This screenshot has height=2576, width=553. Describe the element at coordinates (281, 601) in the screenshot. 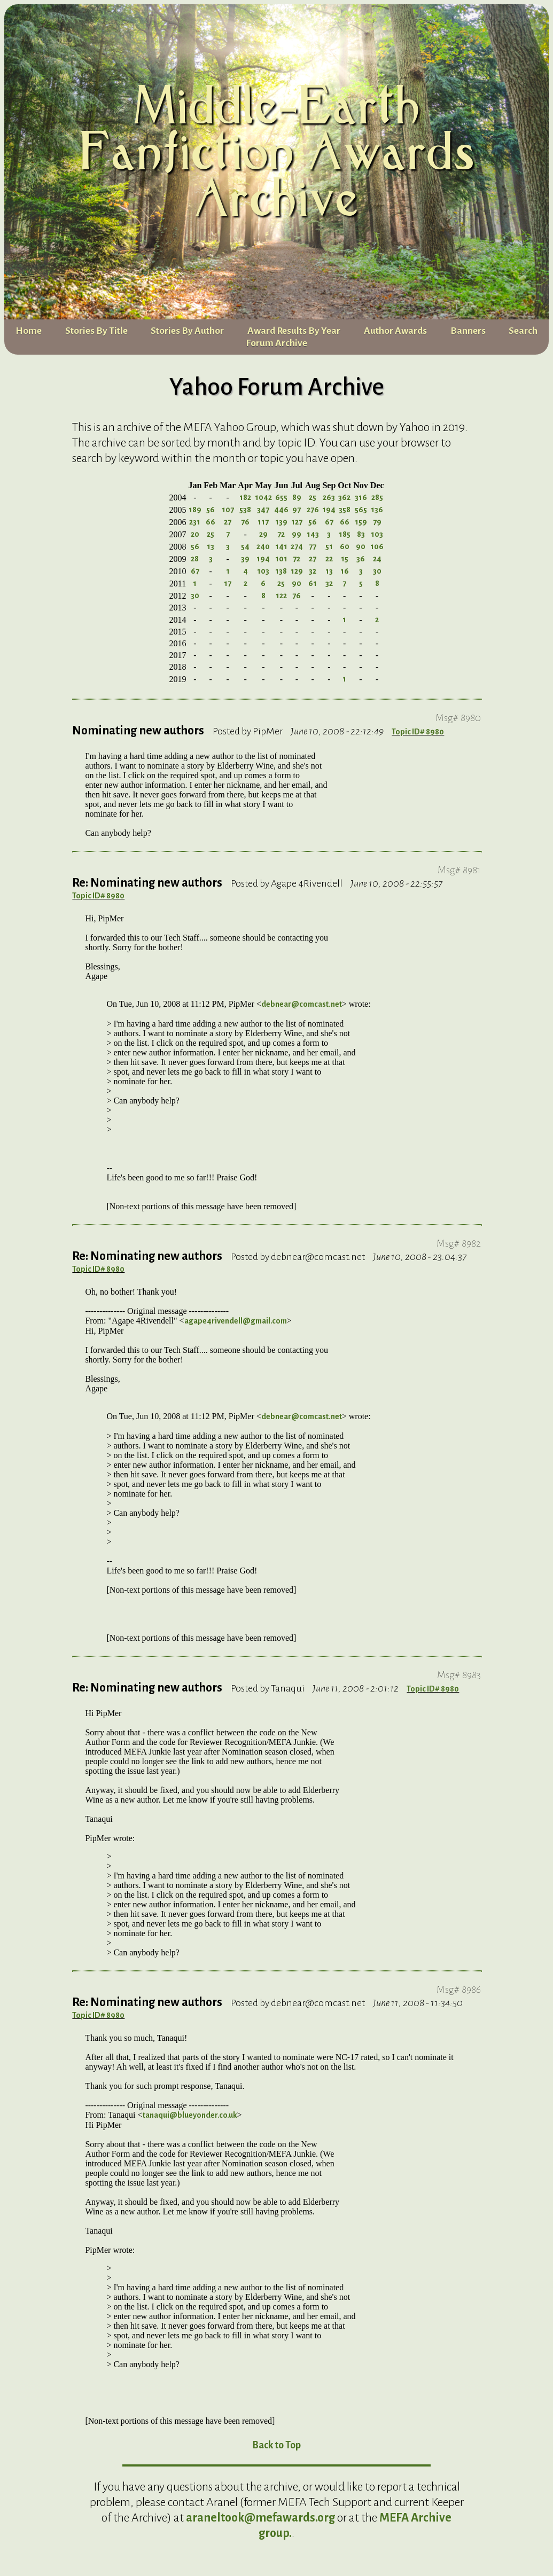

I see `122` at that location.